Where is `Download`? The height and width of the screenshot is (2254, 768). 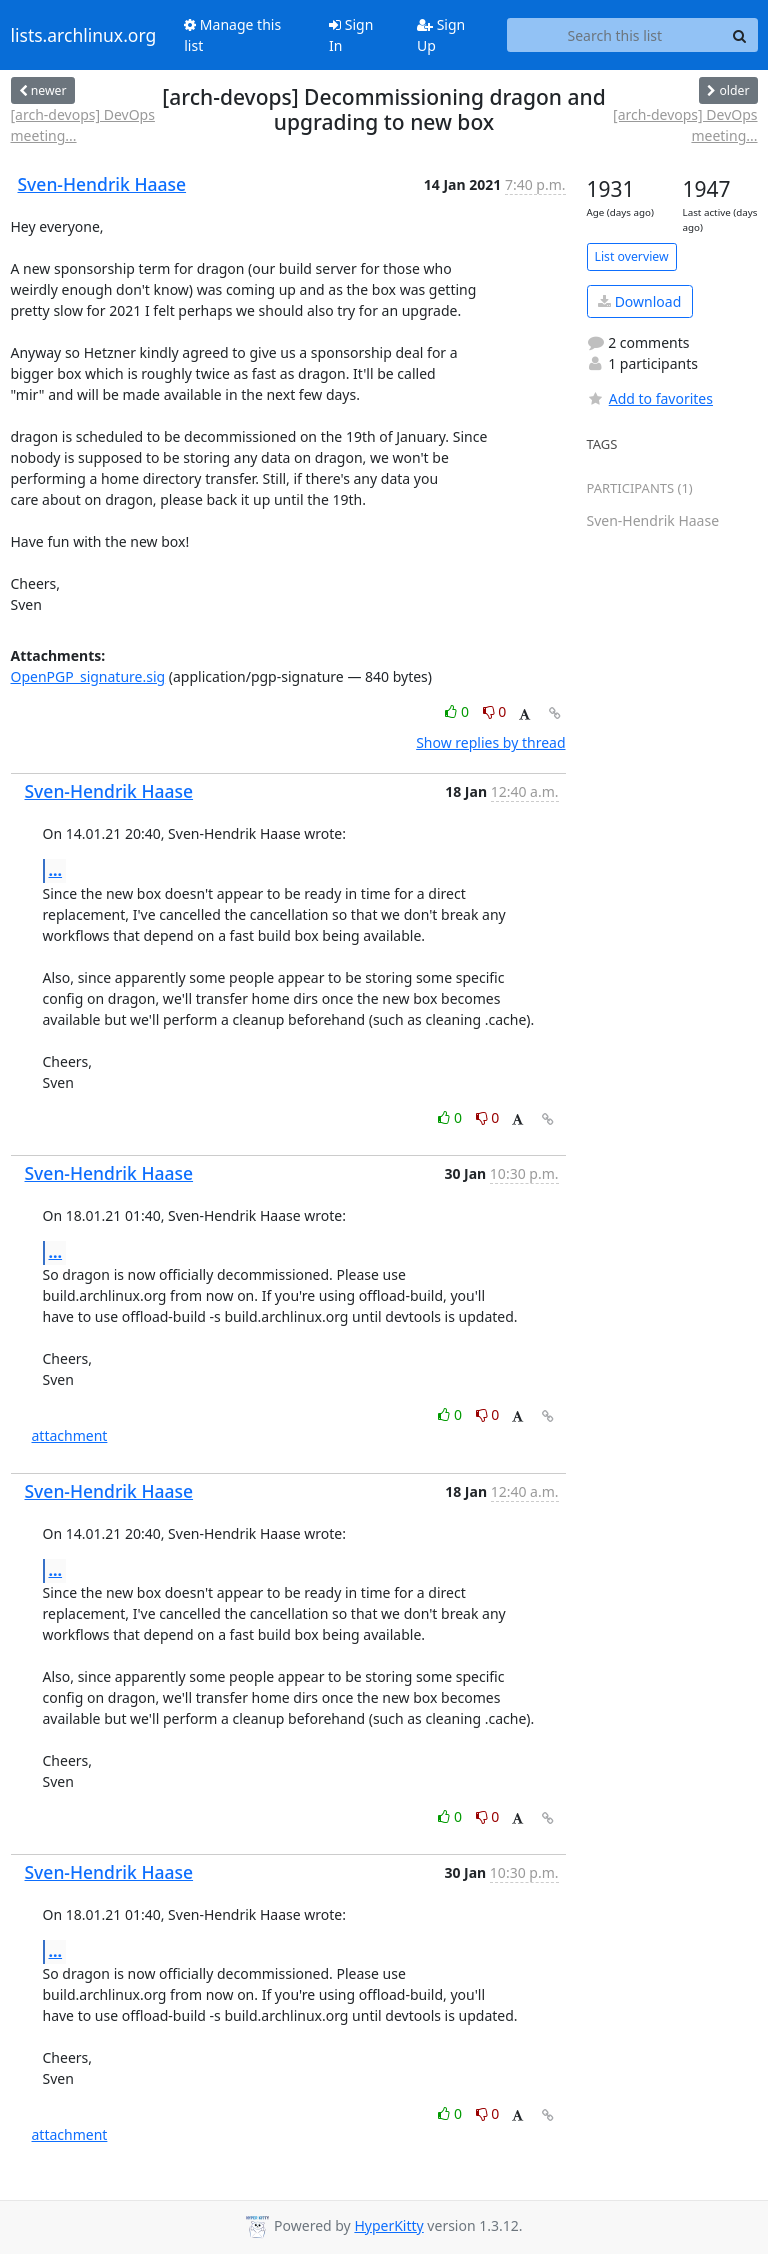 Download is located at coordinates (639, 301).